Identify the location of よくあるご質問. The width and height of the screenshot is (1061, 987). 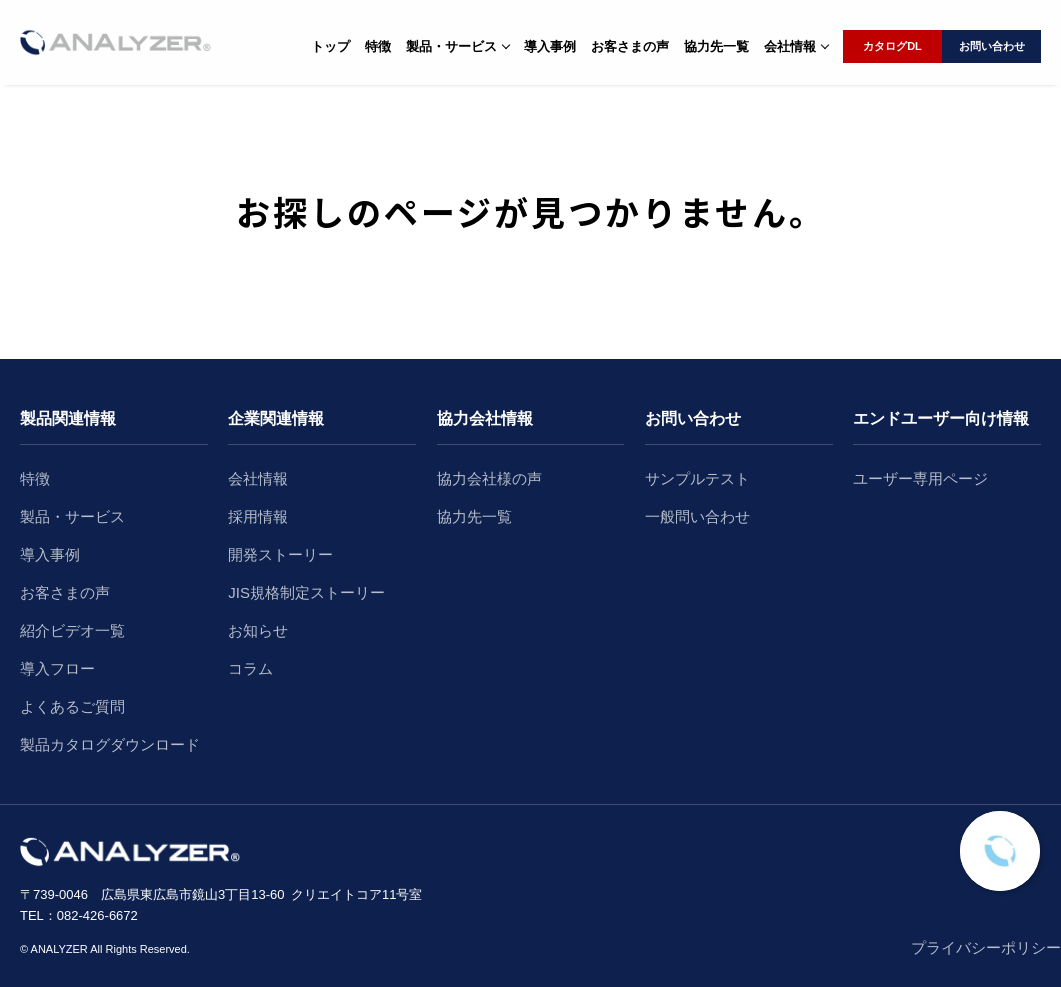
(72, 706).